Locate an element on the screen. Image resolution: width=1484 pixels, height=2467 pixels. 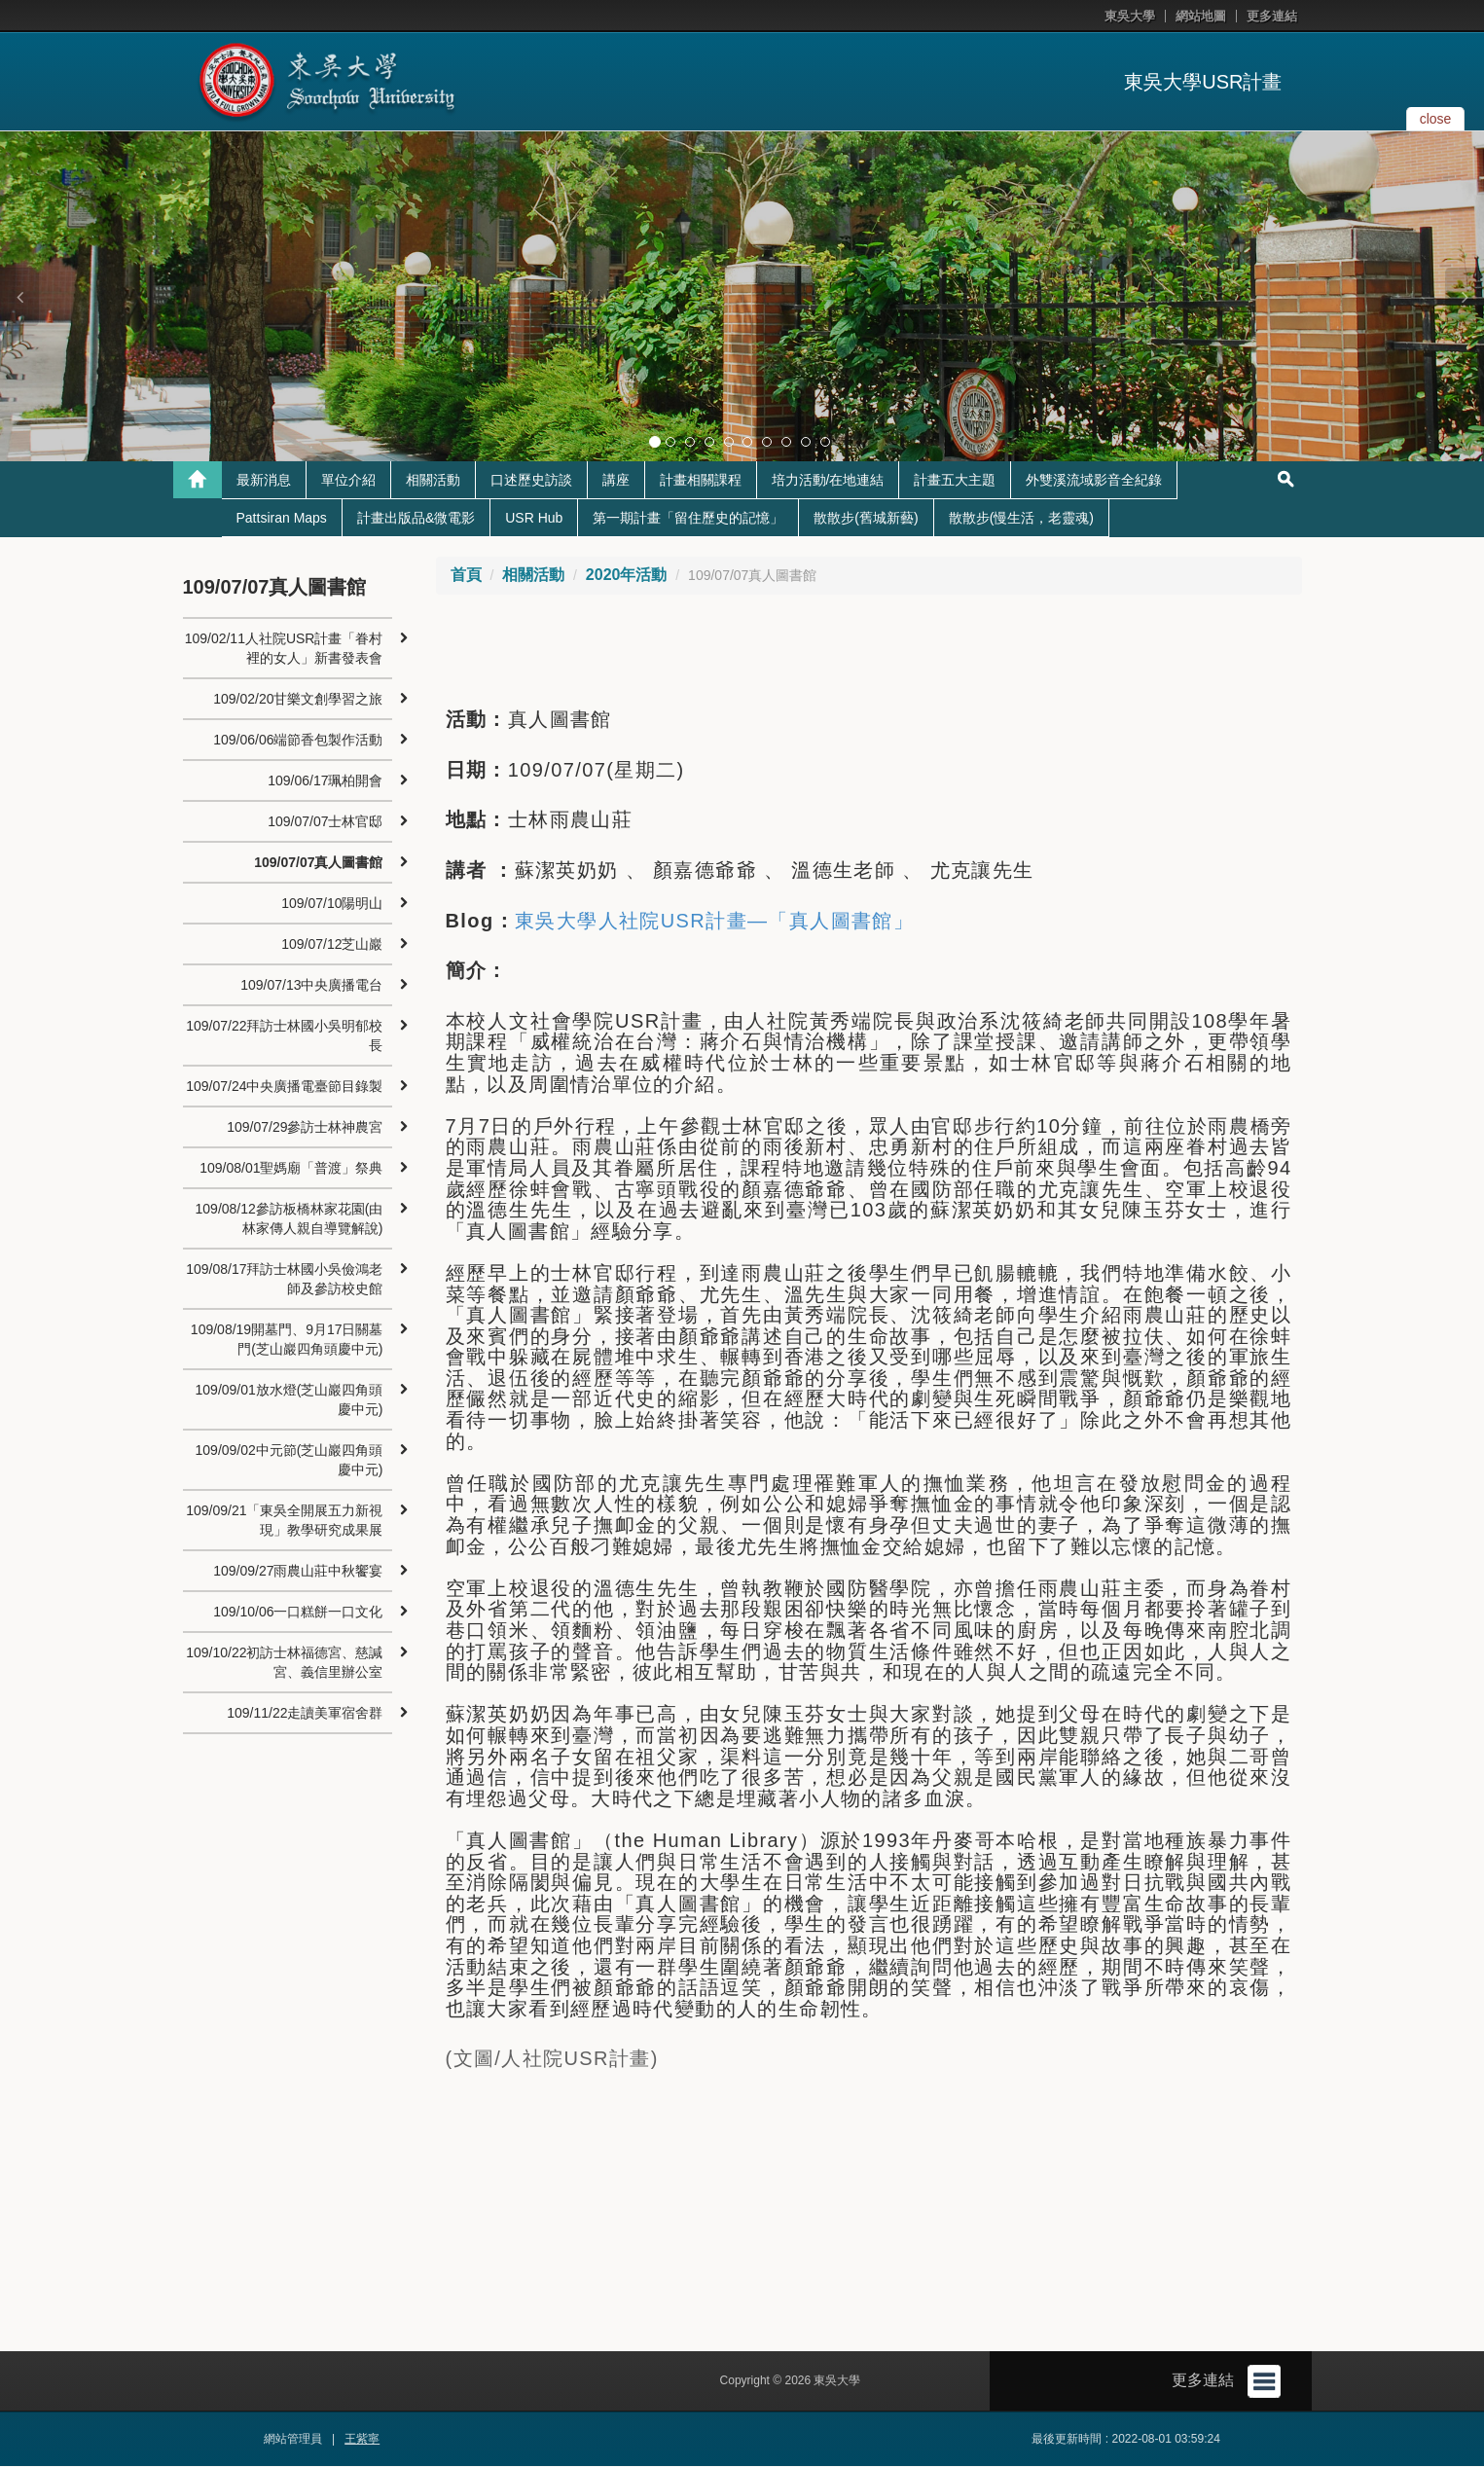
109/02/11人社院USR計畫「眷村裡的女人」新書發表會 is located at coordinates (284, 649).